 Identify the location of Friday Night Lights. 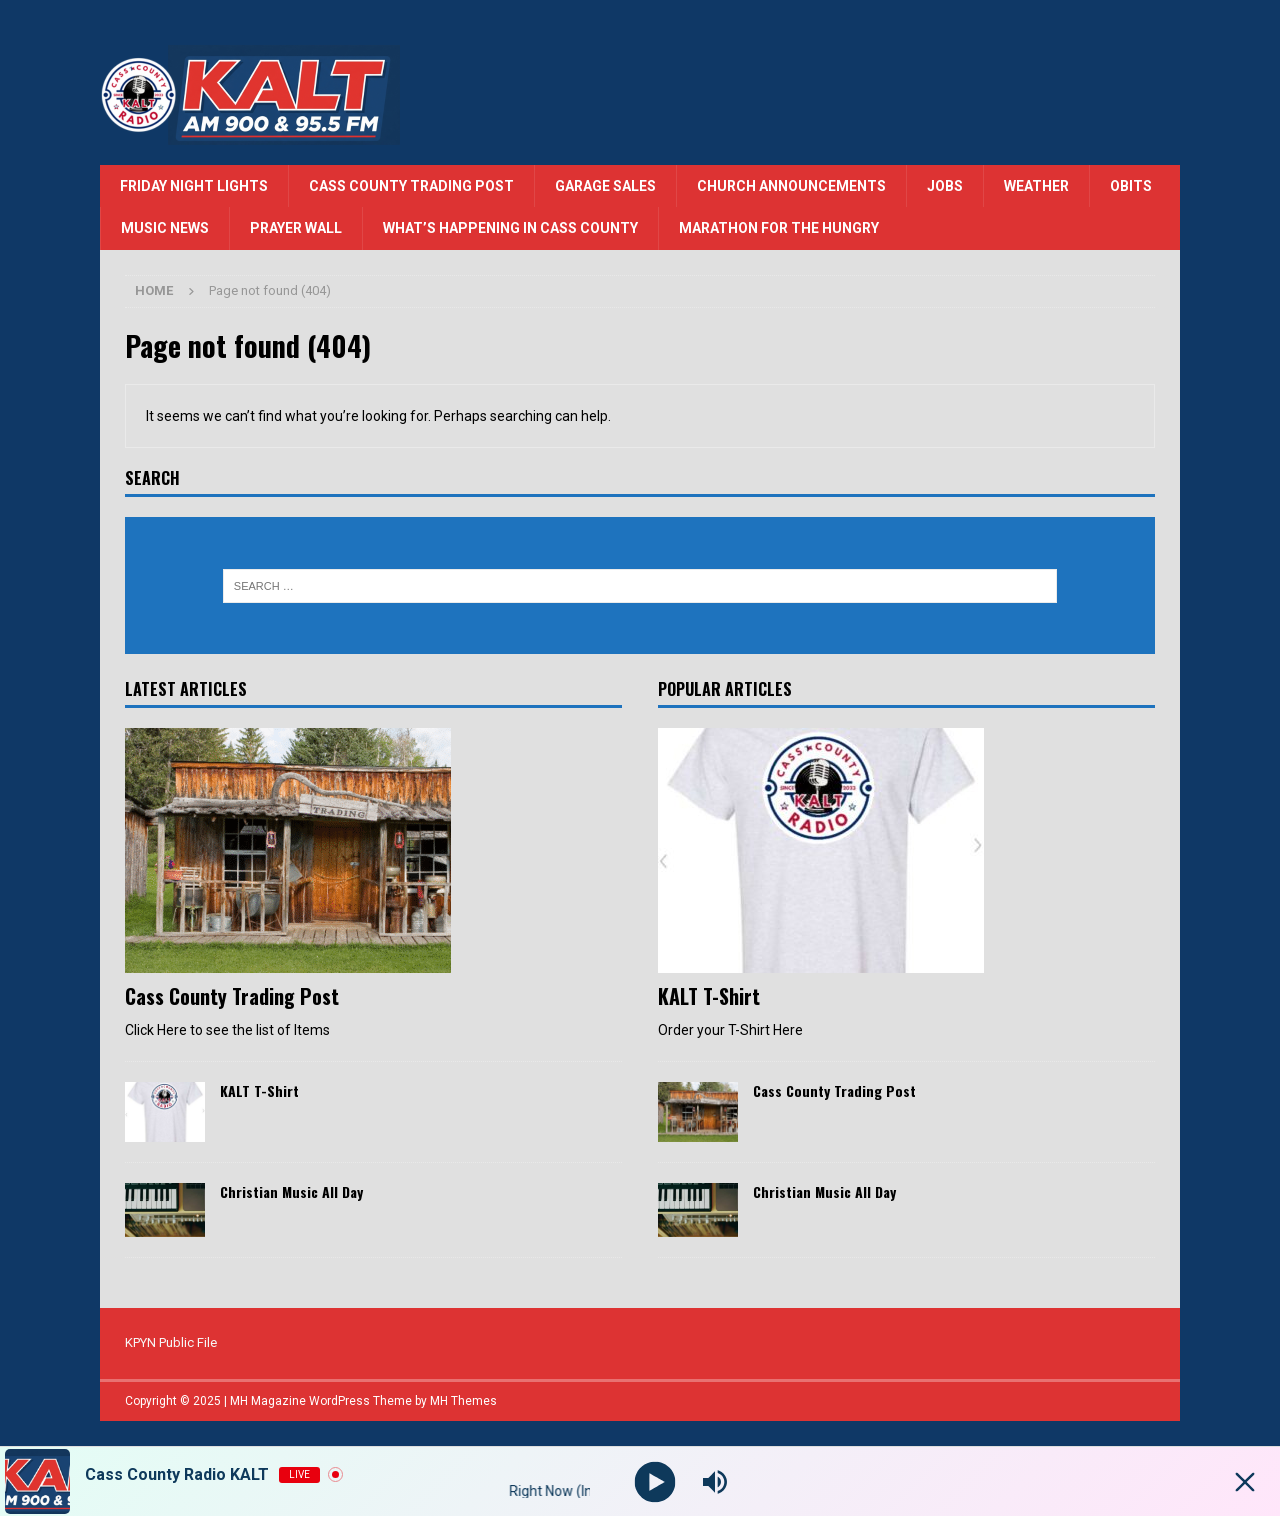
(194, 186).